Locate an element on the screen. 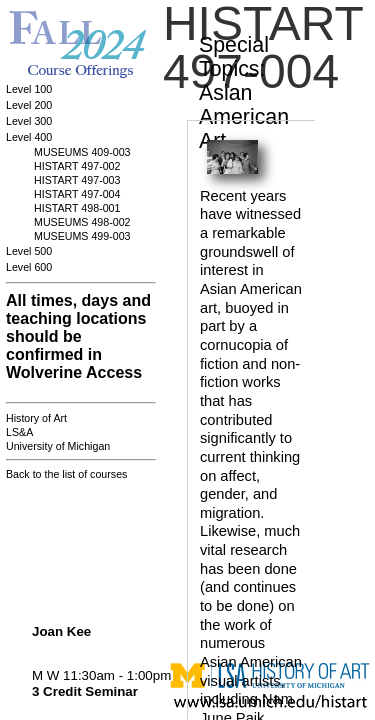  Level 400 is located at coordinates (29, 137).